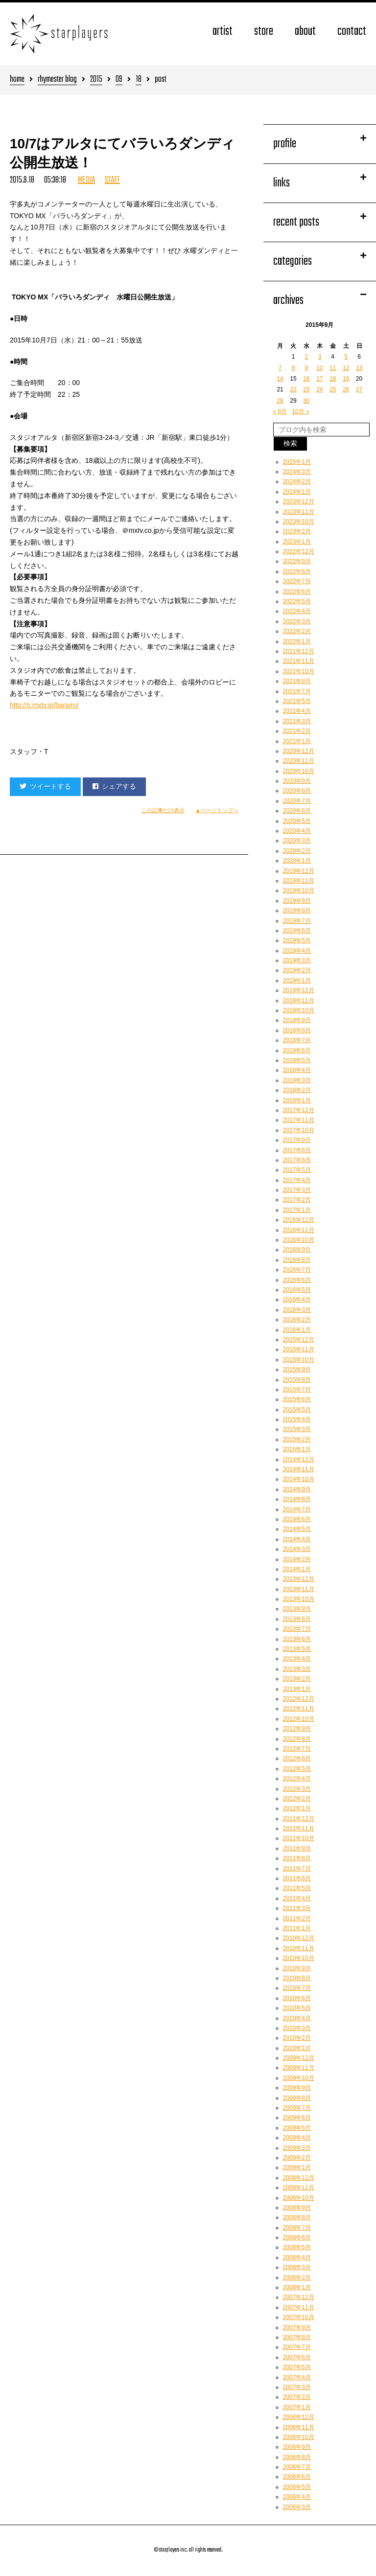 The height and width of the screenshot is (2576, 376). What do you see at coordinates (297, 641) in the screenshot?
I see `2022年1月` at bounding box center [297, 641].